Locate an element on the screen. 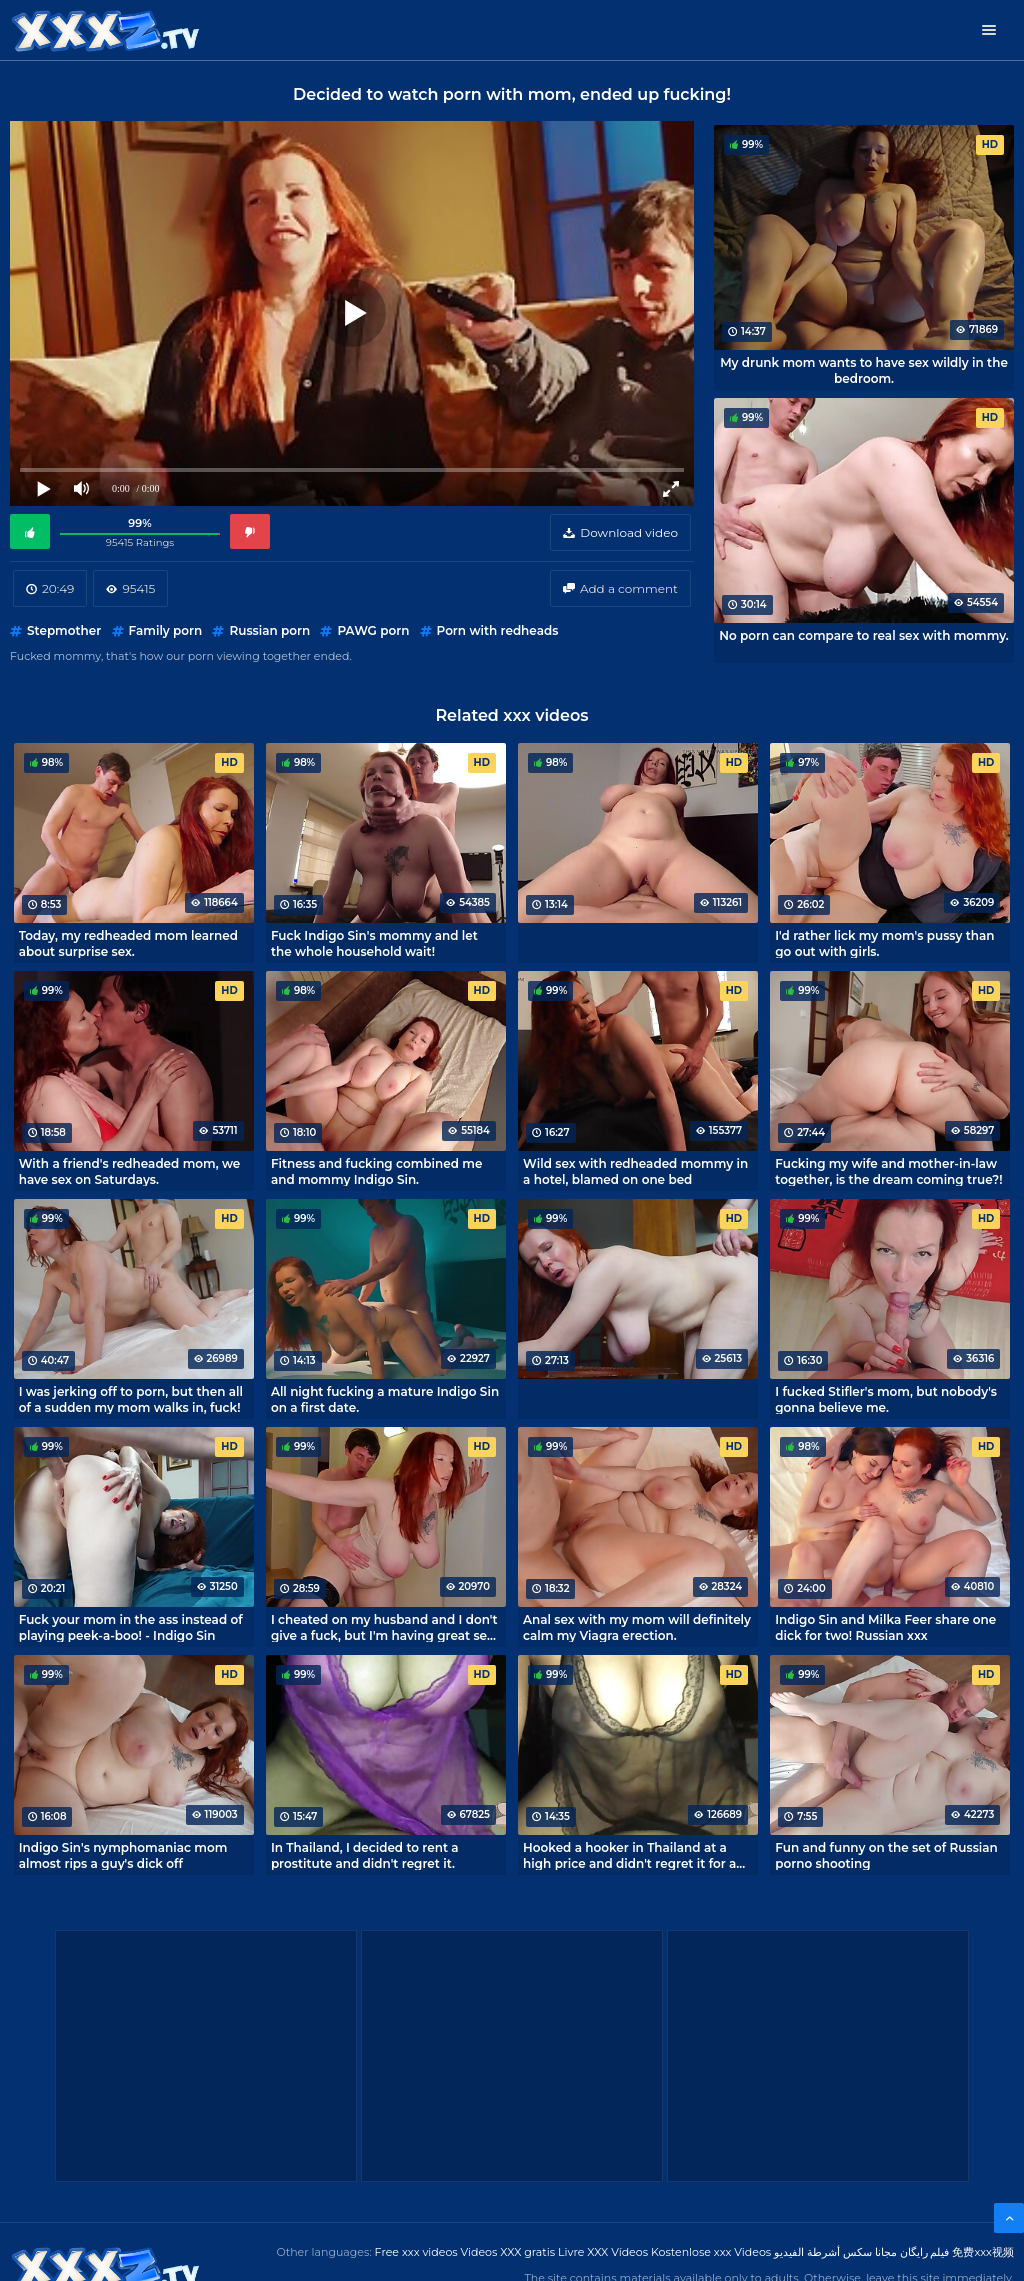  Fitness and fucking combined me and mommy Indigo Sin. is located at coordinates (376, 1171).